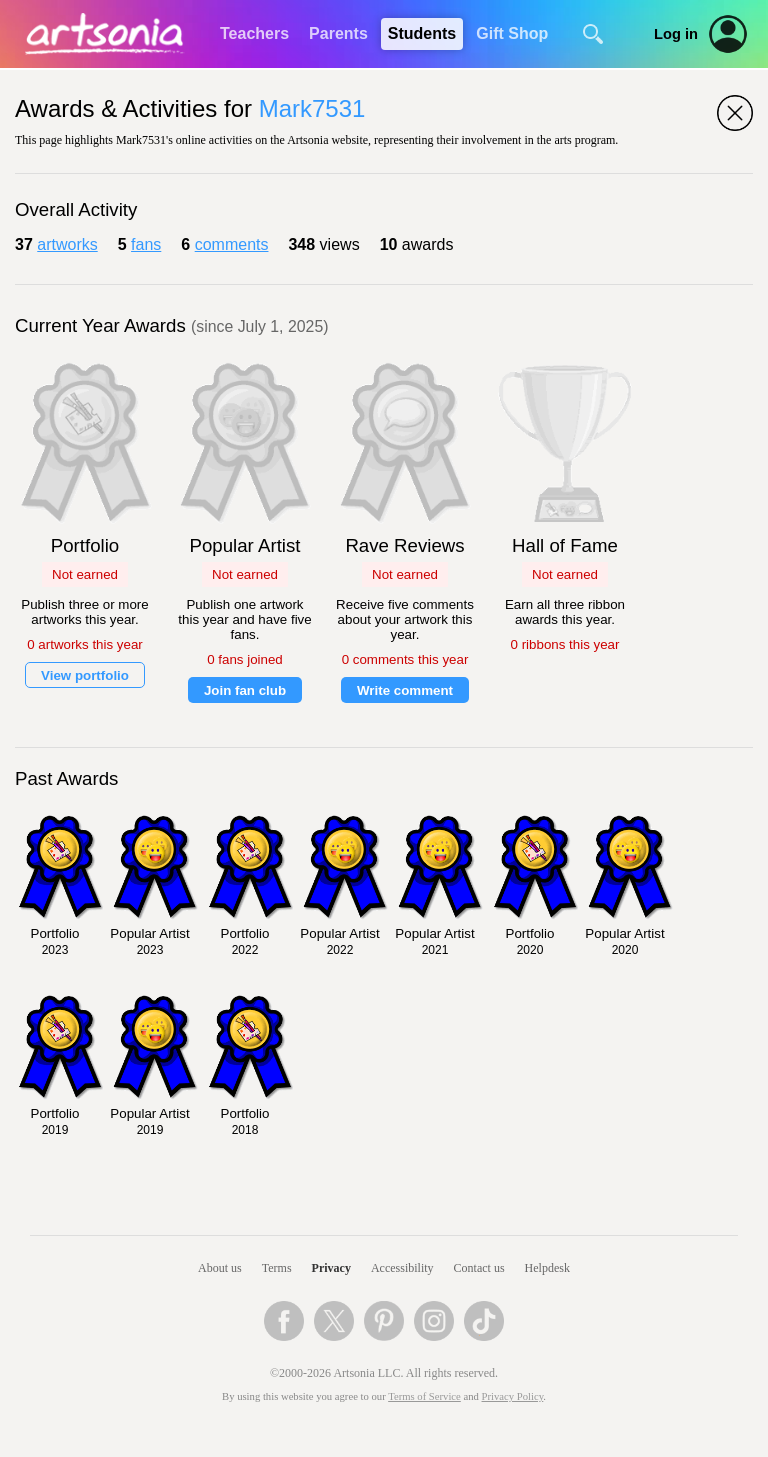 Image resolution: width=768 pixels, height=1457 pixels. I want to click on Parents, so click(338, 33).